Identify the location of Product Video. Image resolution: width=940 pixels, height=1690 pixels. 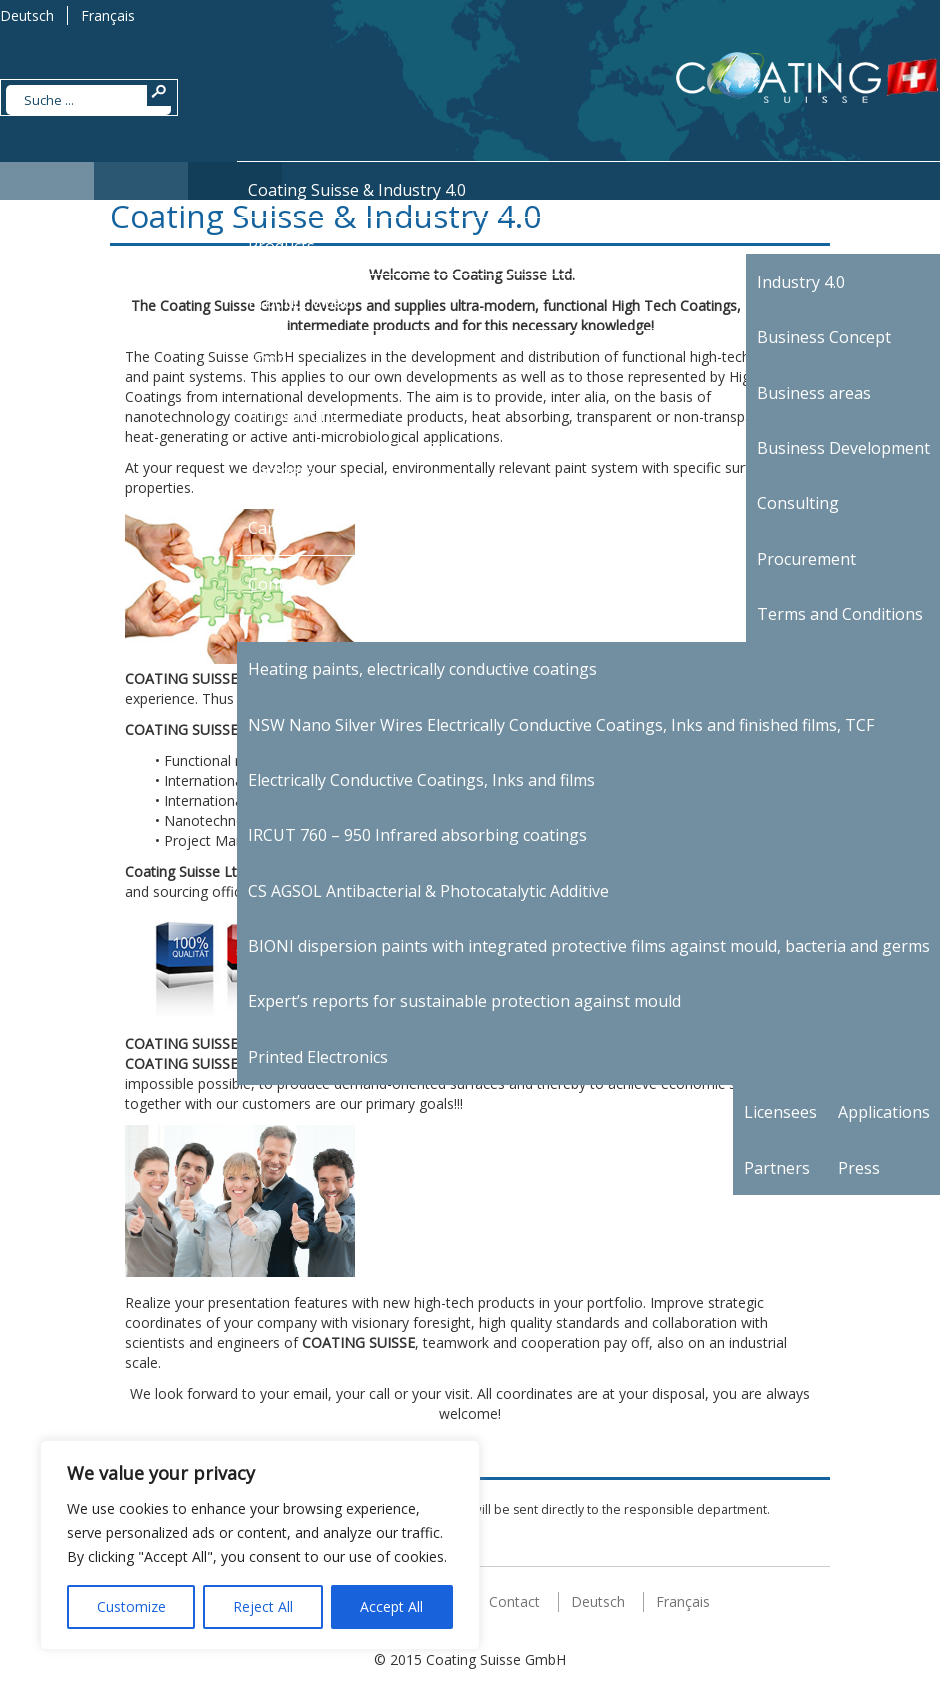
(300, 302).